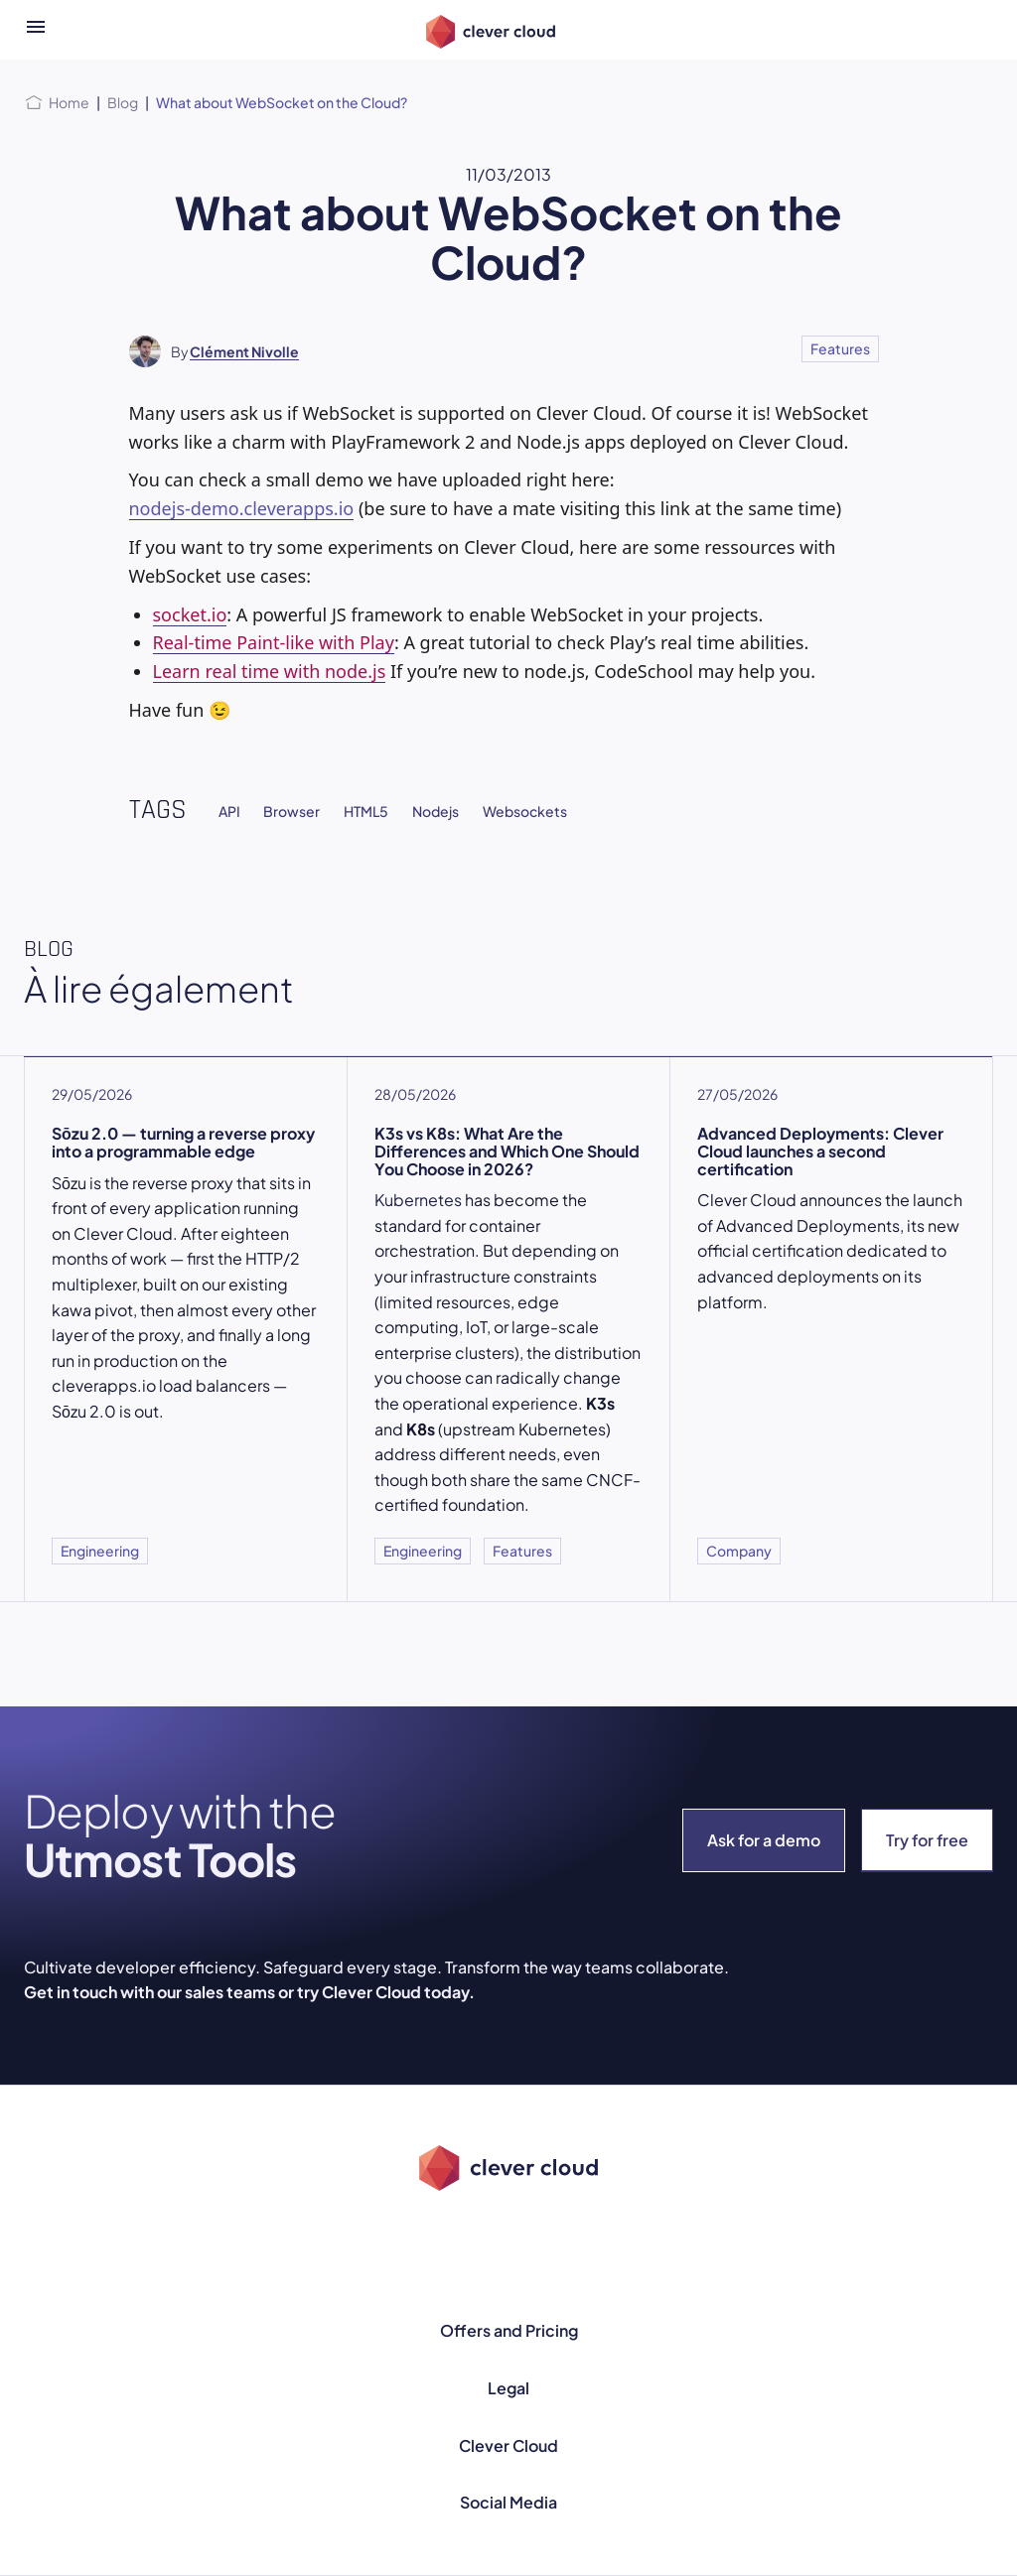  What do you see at coordinates (190, 614) in the screenshot?
I see `socket.io` at bounding box center [190, 614].